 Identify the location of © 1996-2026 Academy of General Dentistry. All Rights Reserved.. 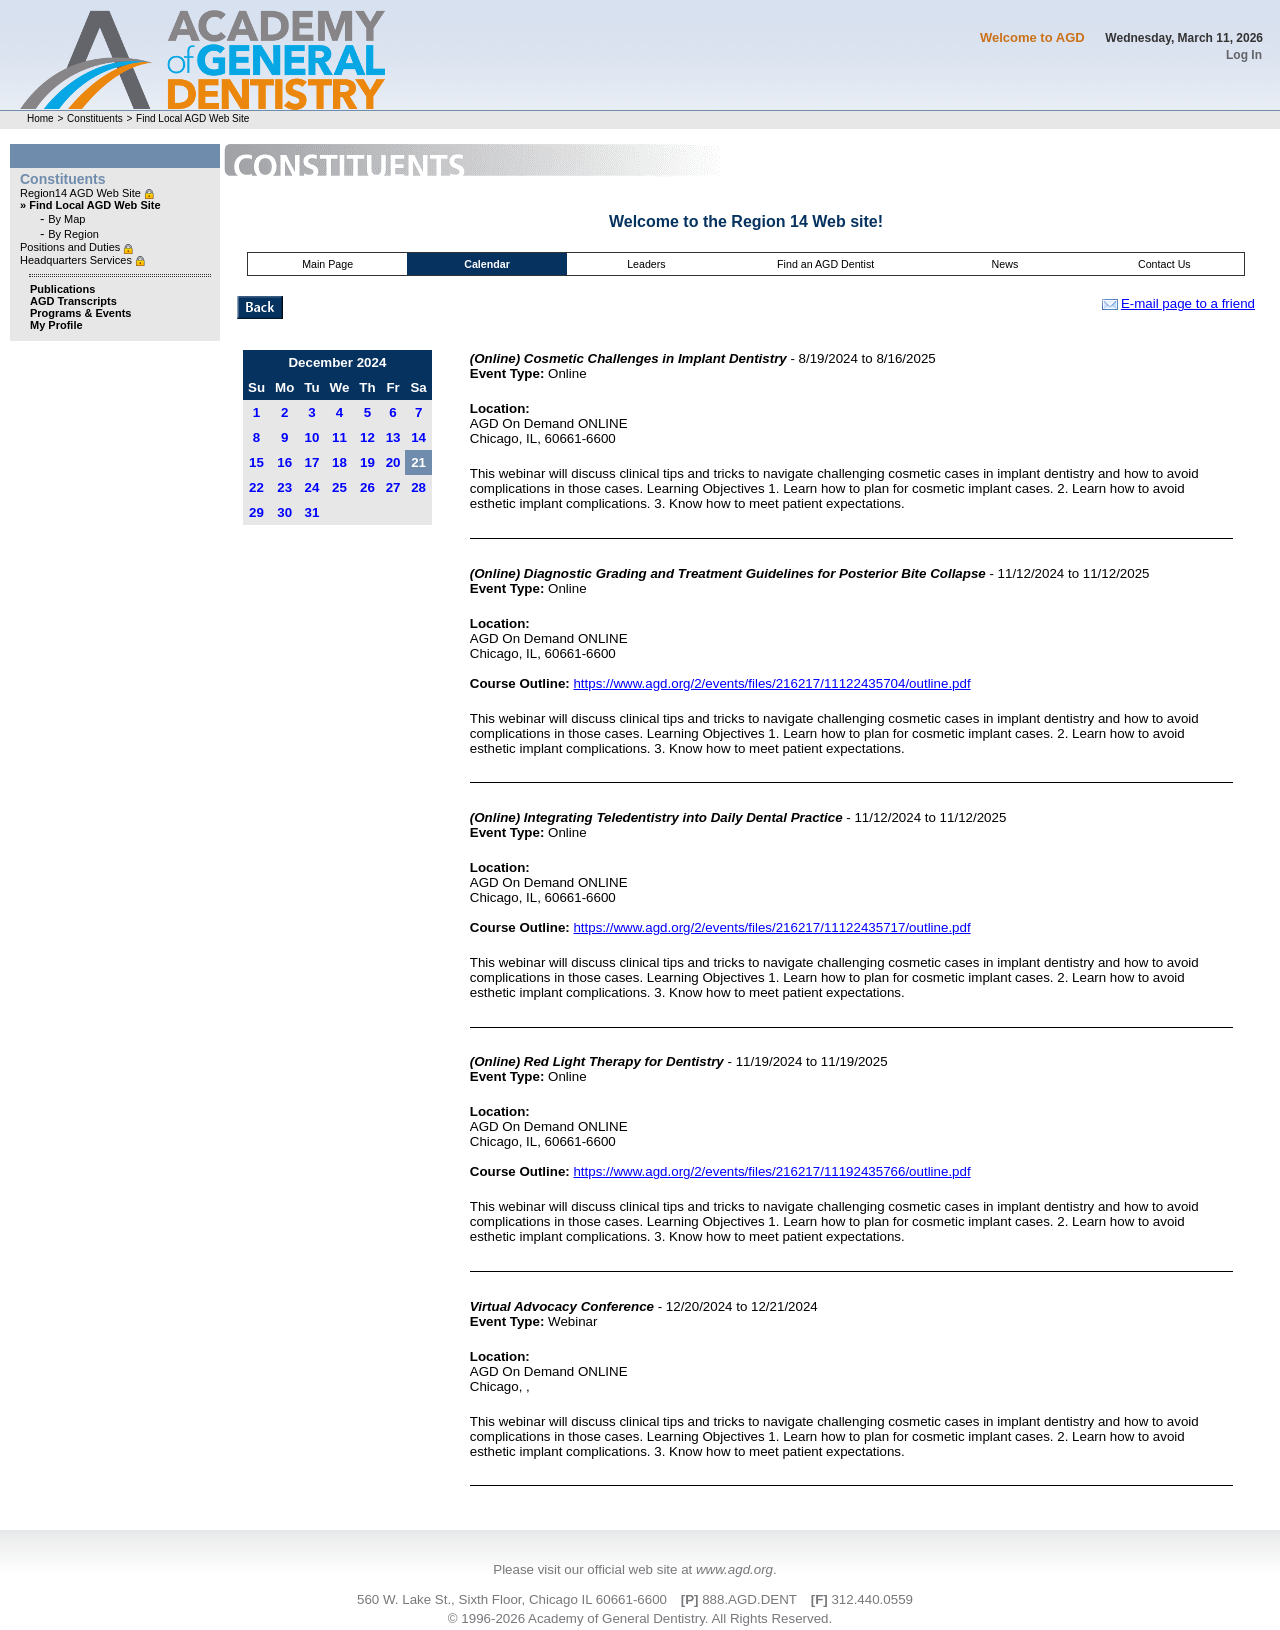
(640, 1618).